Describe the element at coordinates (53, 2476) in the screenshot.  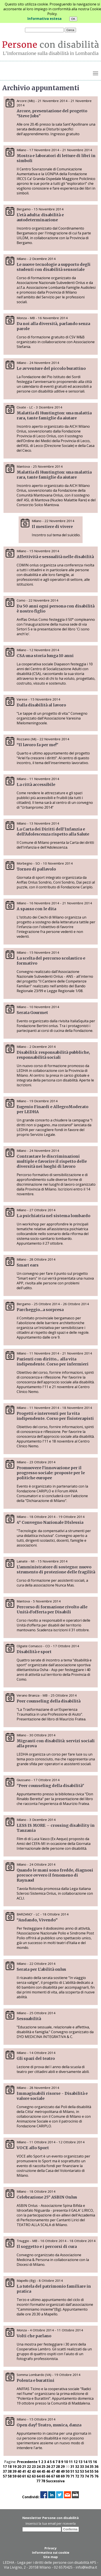
I see `67` at that location.